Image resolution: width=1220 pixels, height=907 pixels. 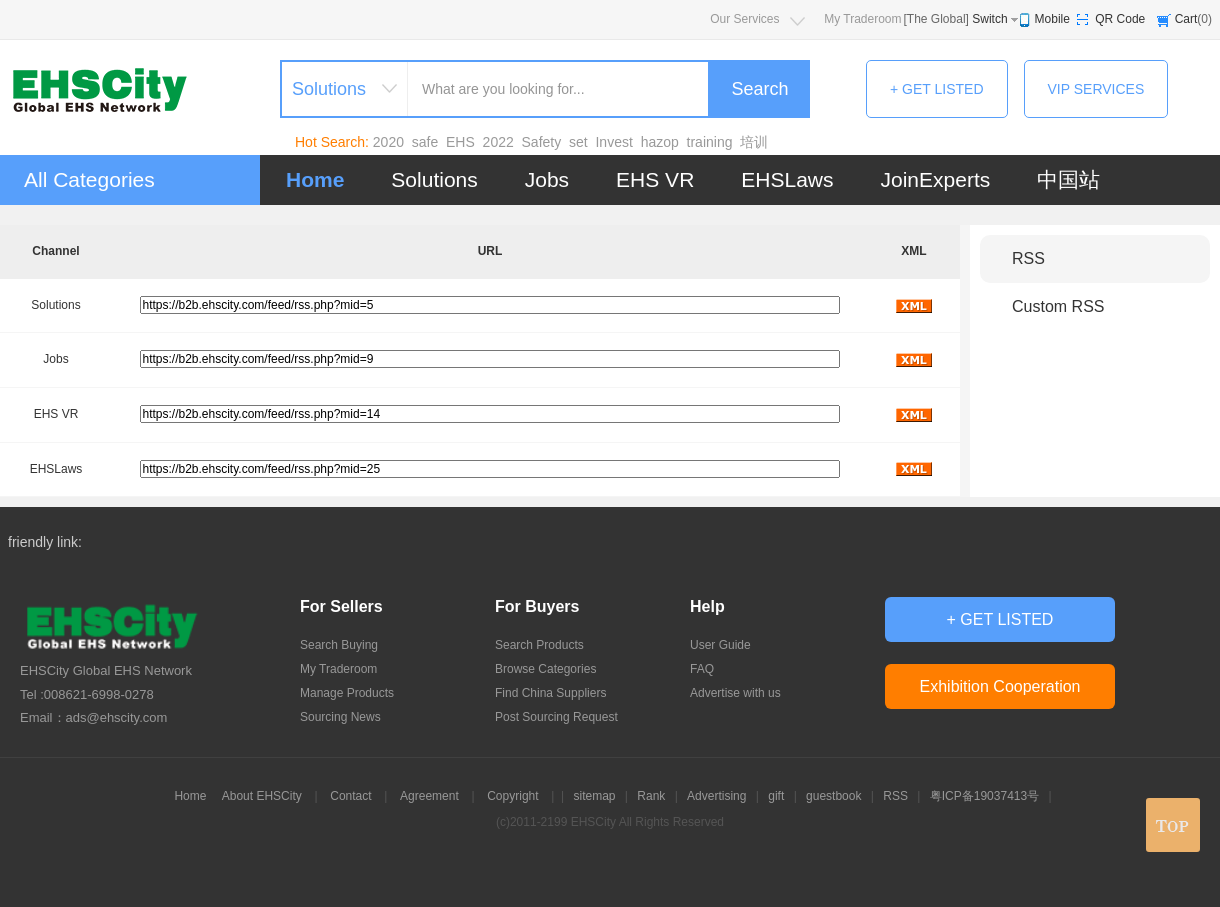 What do you see at coordinates (720, 645) in the screenshot?
I see `User Guide` at bounding box center [720, 645].